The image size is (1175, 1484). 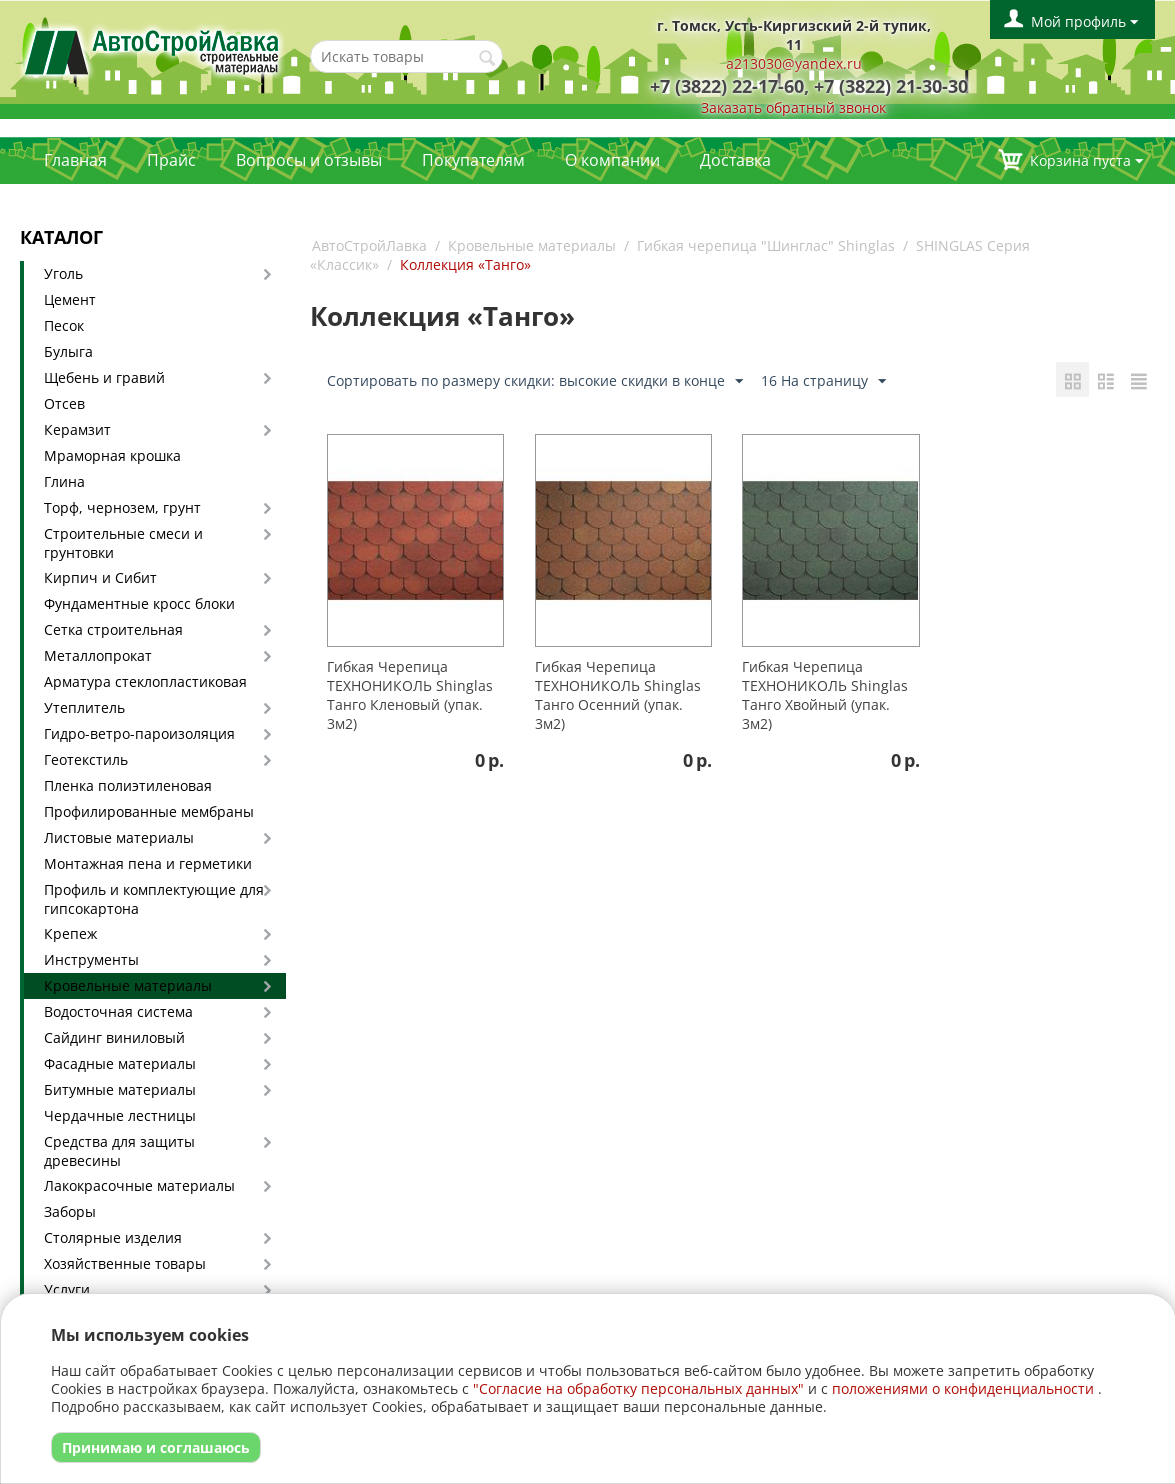 What do you see at coordinates (612, 160) in the screenshot?
I see `О компании` at bounding box center [612, 160].